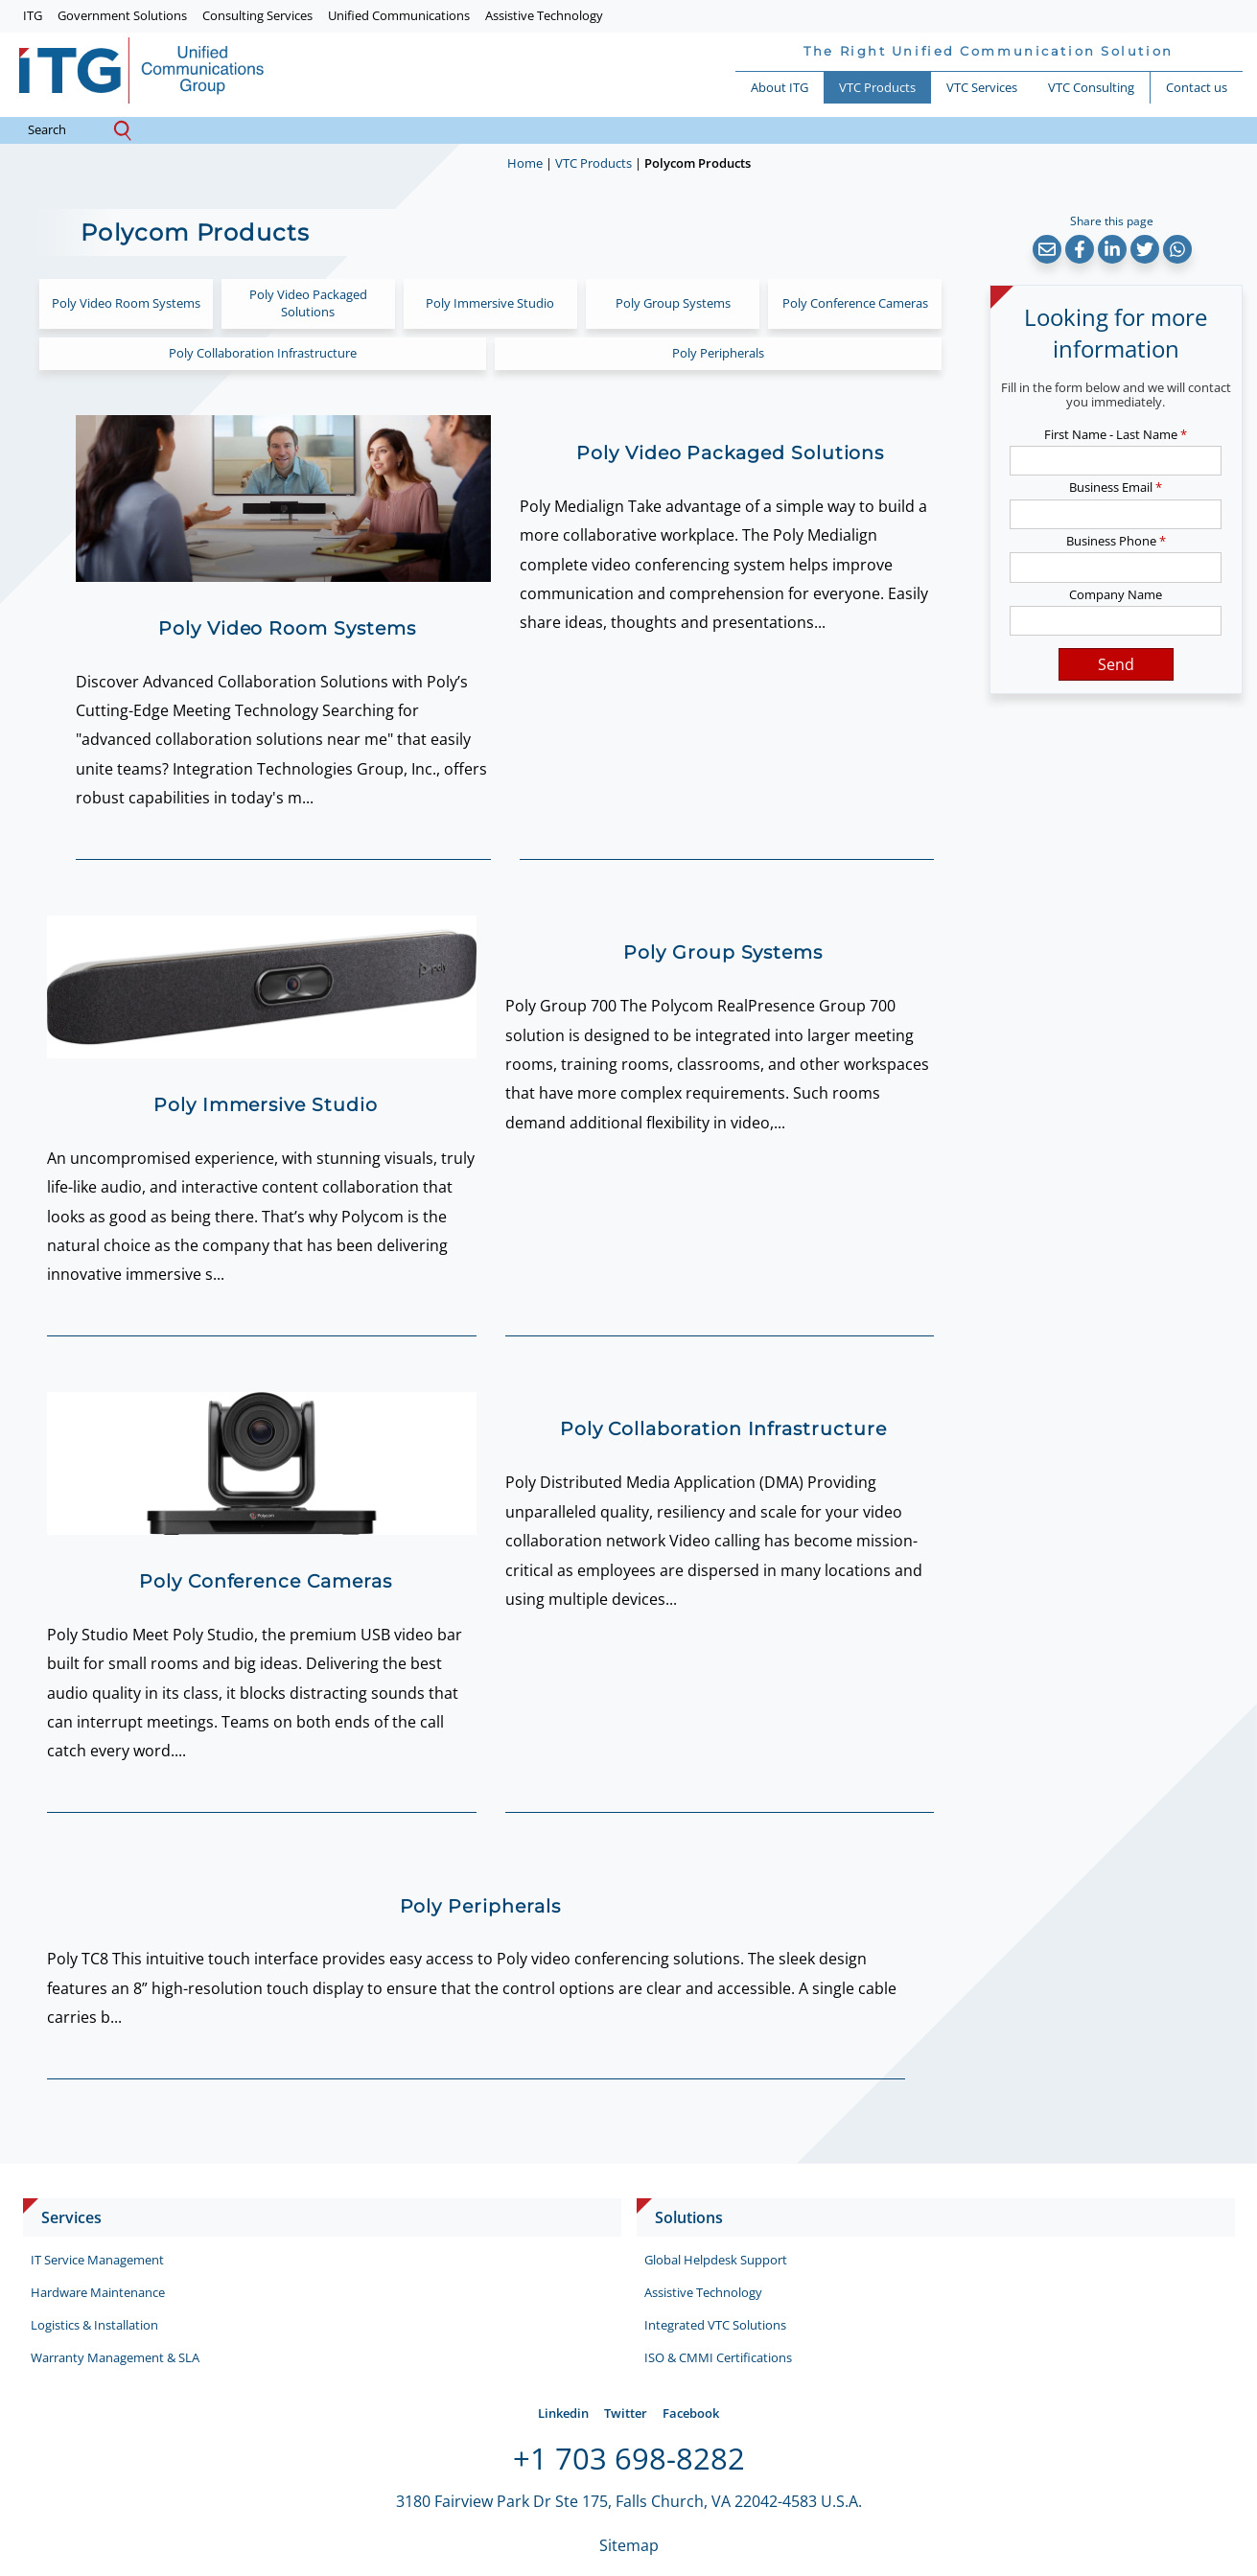 The width and height of the screenshot is (1257, 2576). I want to click on VTC Products, so click(877, 87).